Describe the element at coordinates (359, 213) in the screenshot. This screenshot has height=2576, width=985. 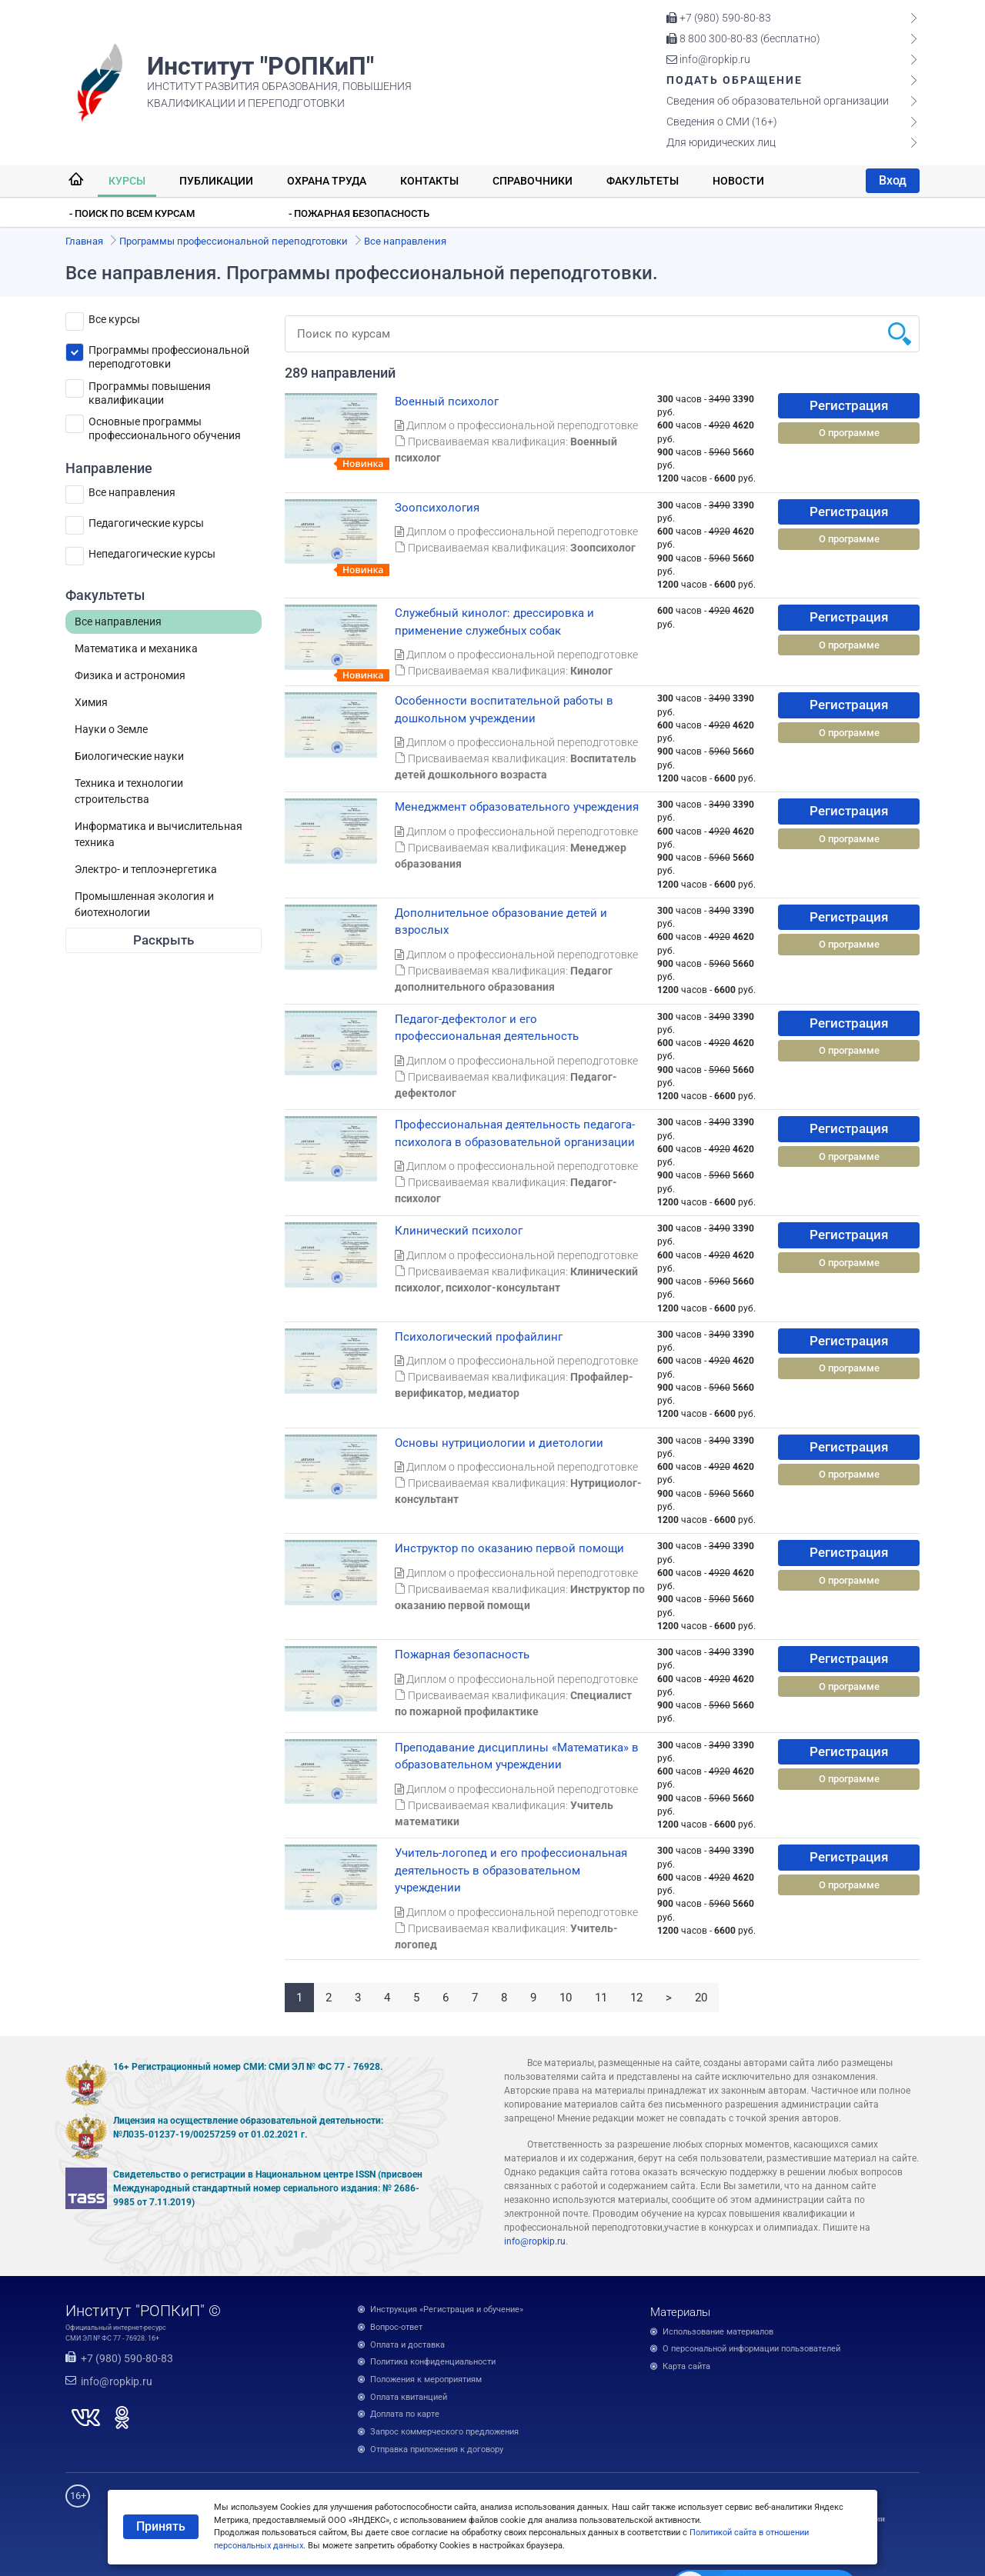
I see `- Пожарная безопасность` at that location.